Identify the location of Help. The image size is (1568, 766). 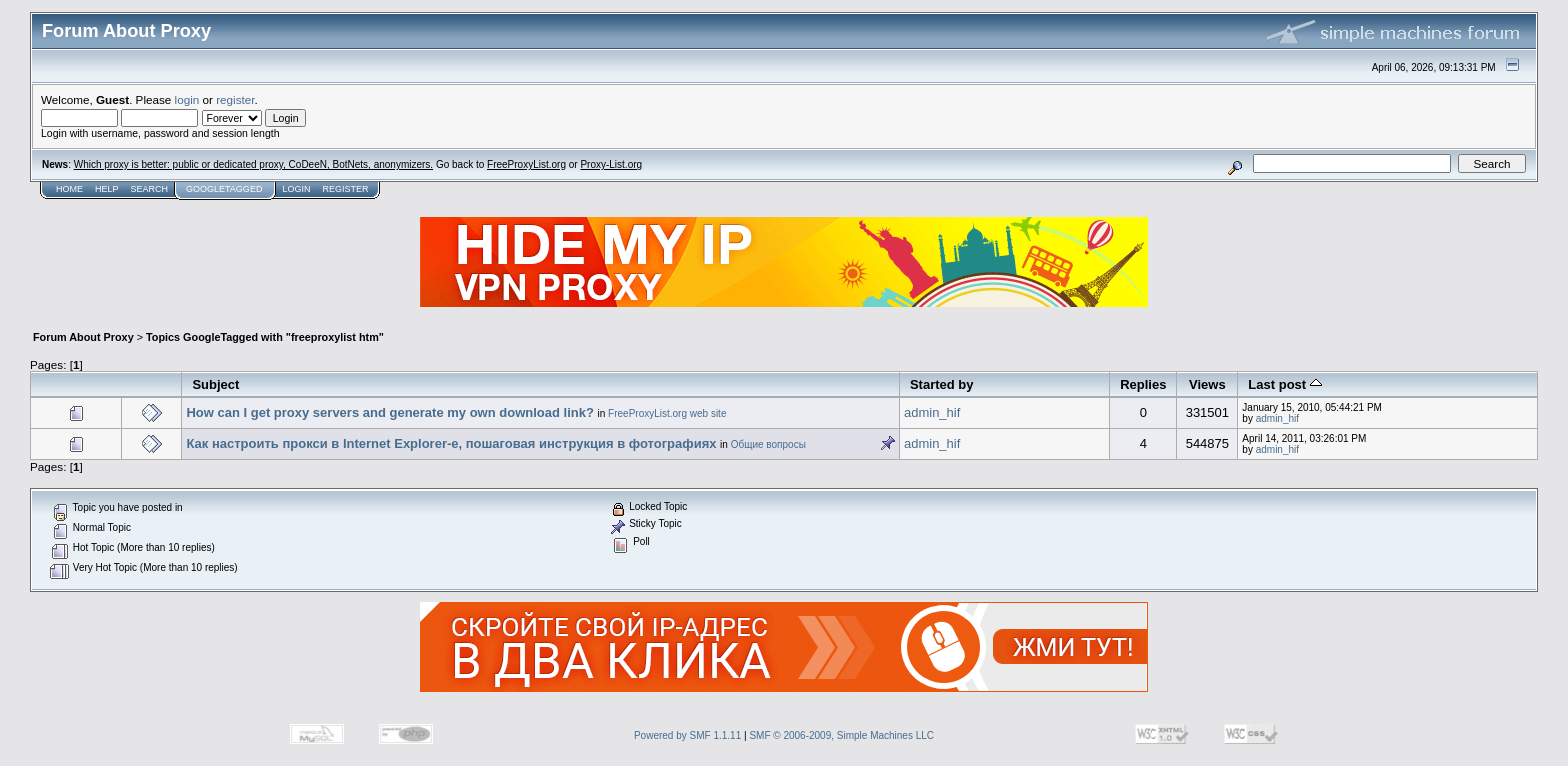
(107, 189).